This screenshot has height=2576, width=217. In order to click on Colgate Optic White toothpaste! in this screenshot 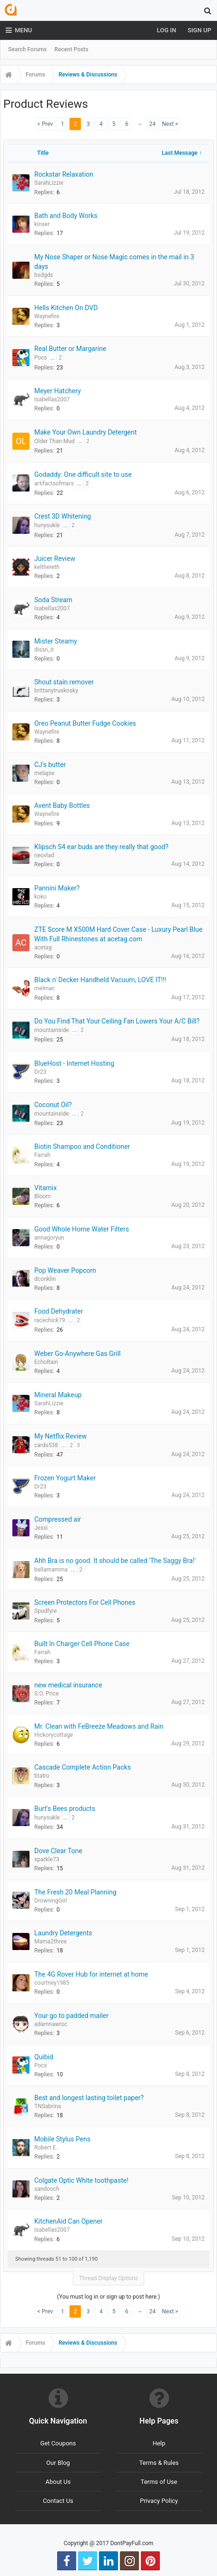, I will do `click(81, 2180)`.